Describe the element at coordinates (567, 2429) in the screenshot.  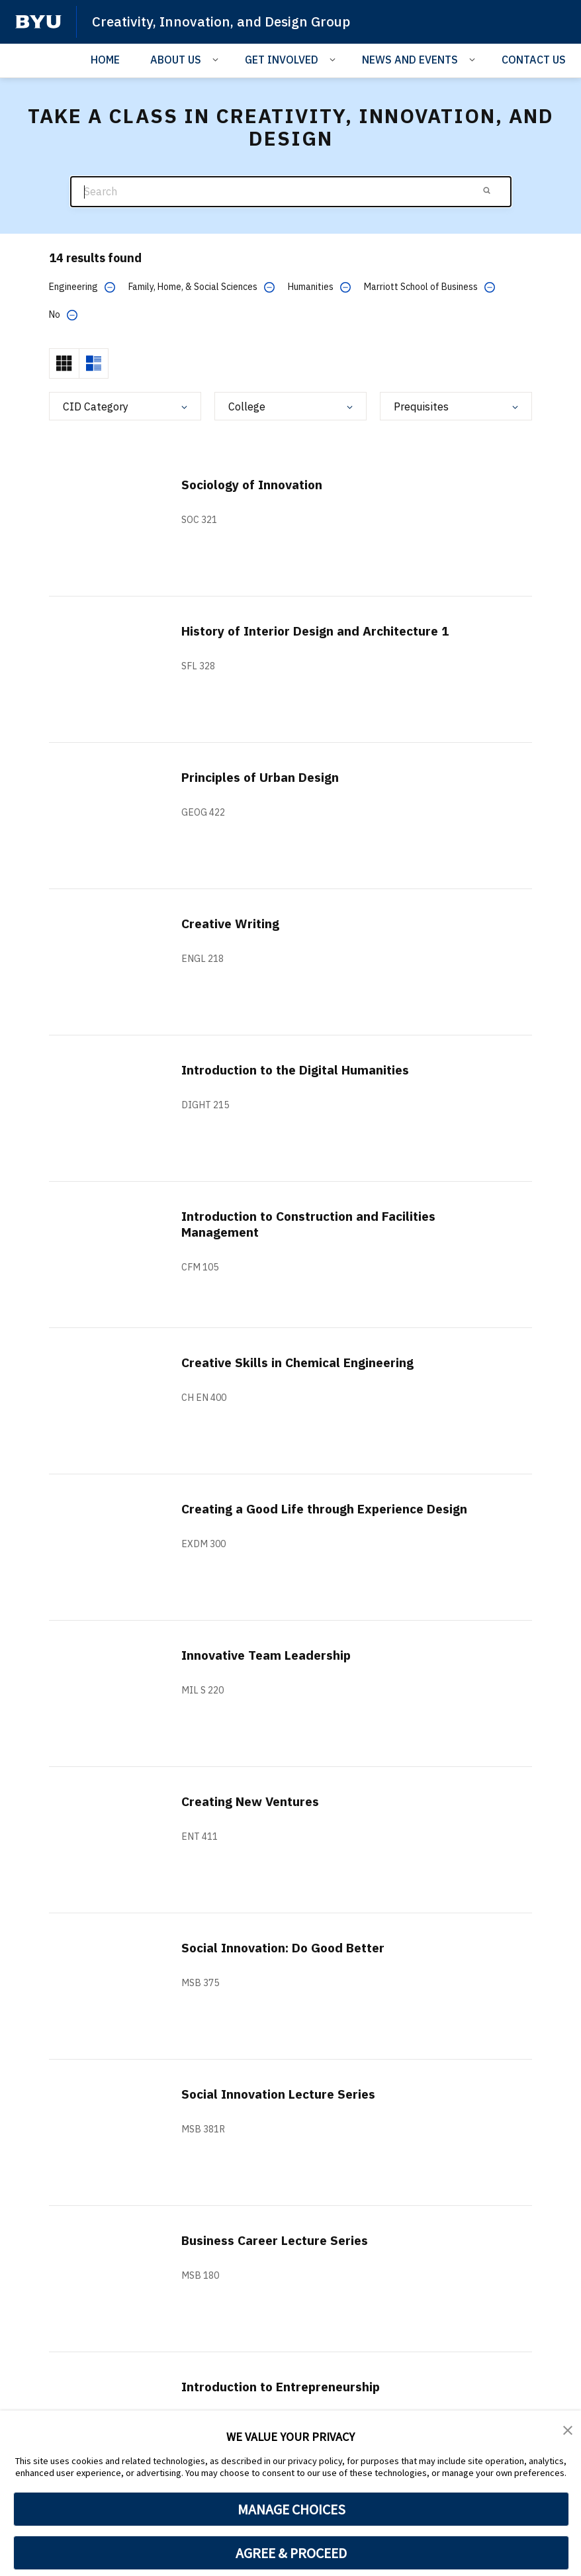
I see `[button]` at that location.